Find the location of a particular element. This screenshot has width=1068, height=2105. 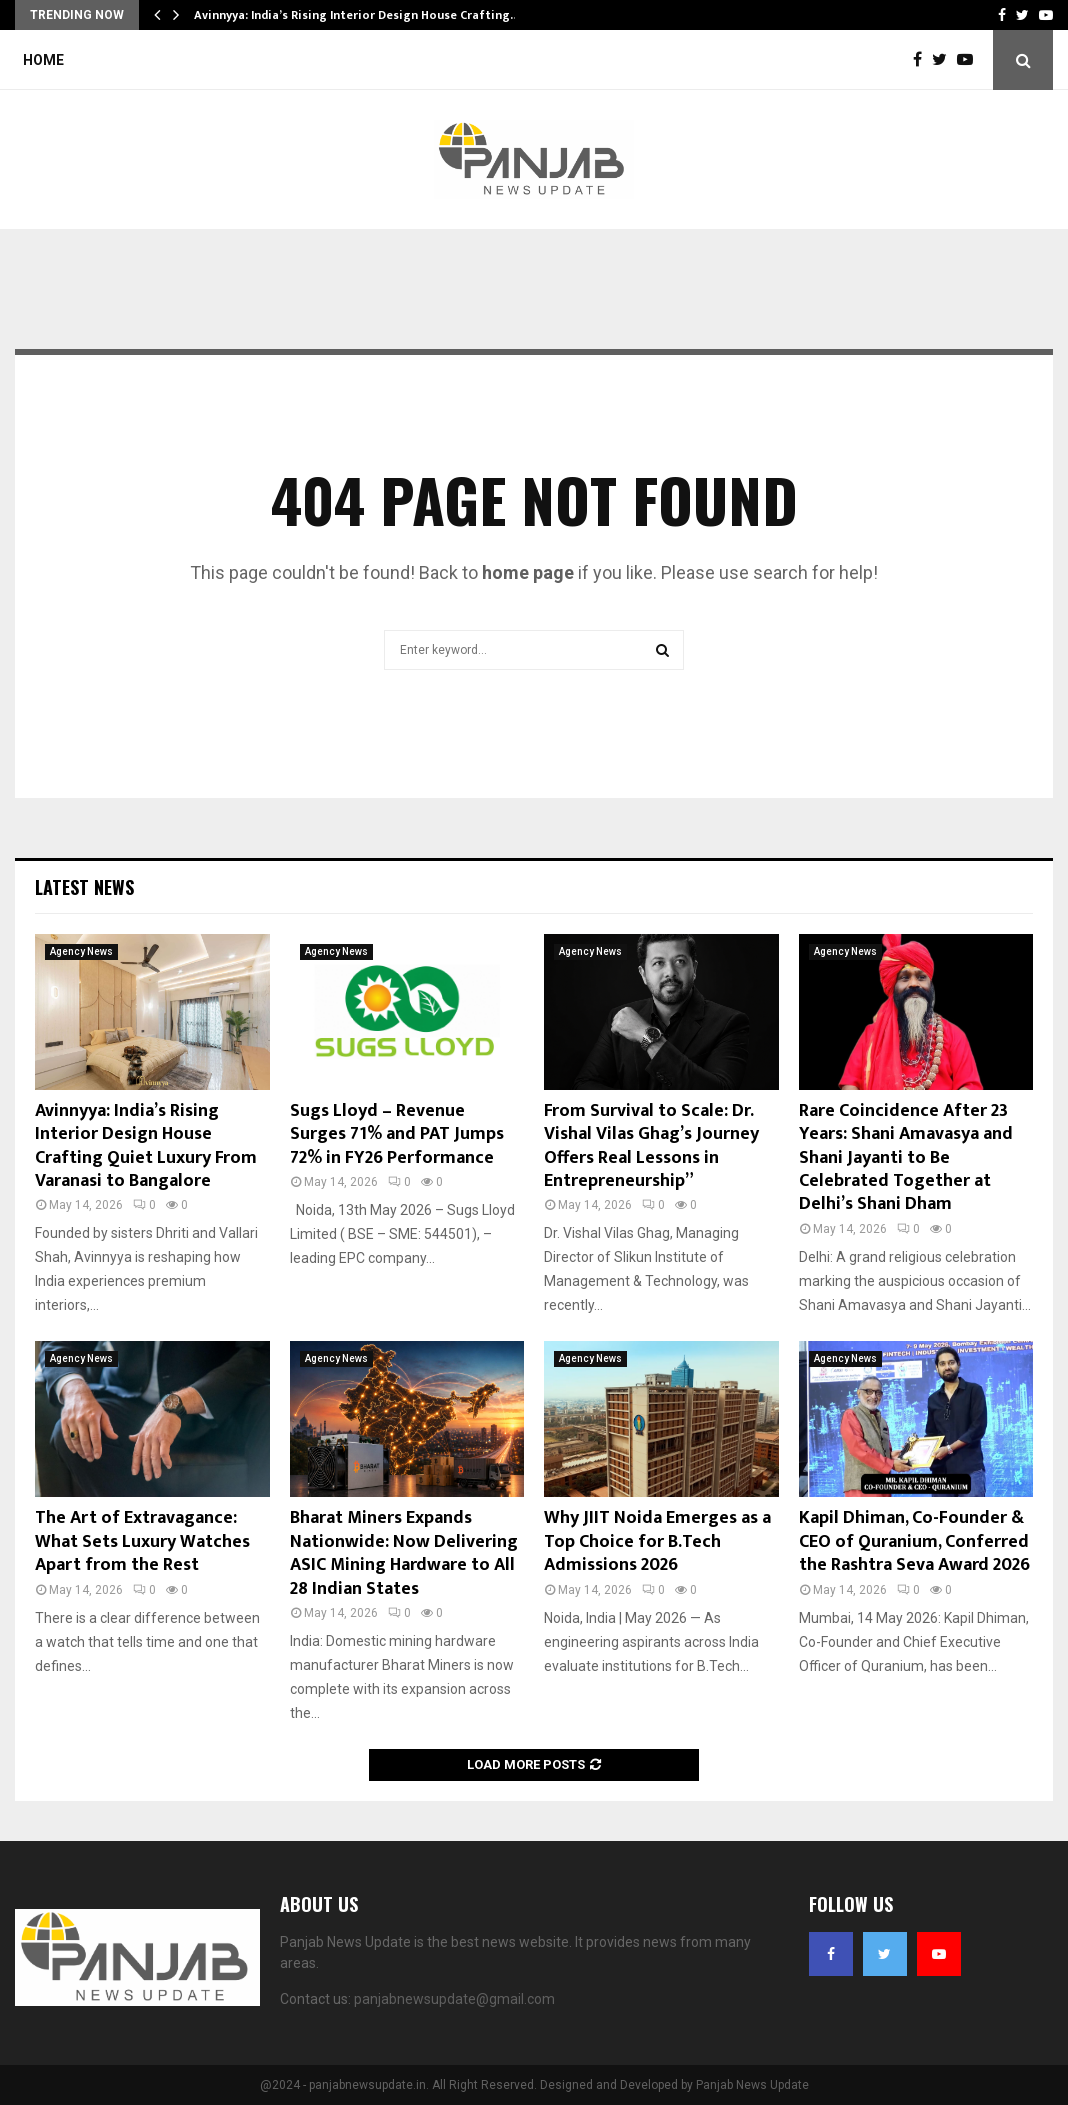

Sugs Lloyd – Revenue Surges 71% and PAT Jumps 72% in FY26 Performance is located at coordinates (397, 1134).